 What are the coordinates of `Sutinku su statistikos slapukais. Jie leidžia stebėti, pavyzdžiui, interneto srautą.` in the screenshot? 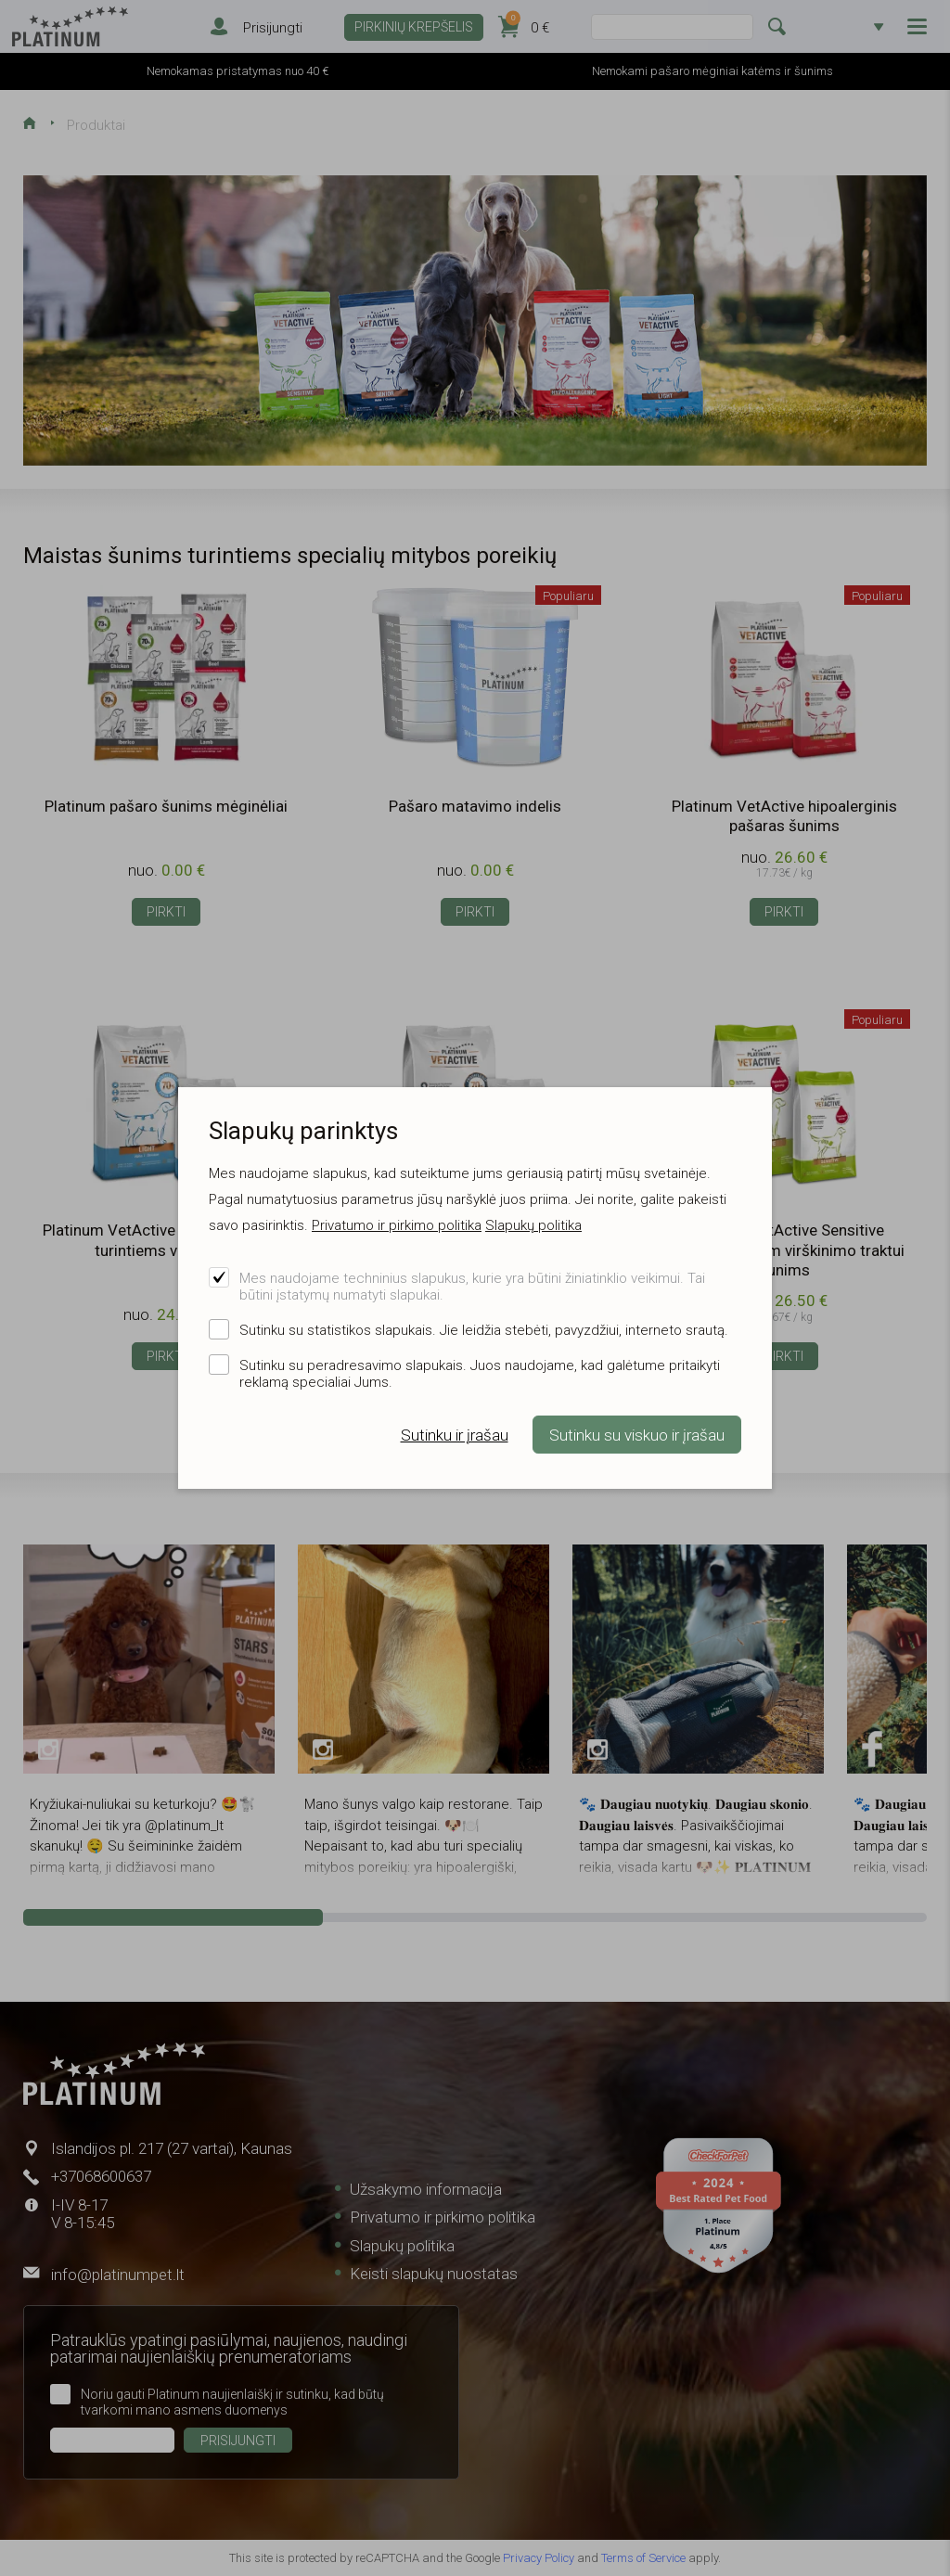 It's located at (483, 1330).